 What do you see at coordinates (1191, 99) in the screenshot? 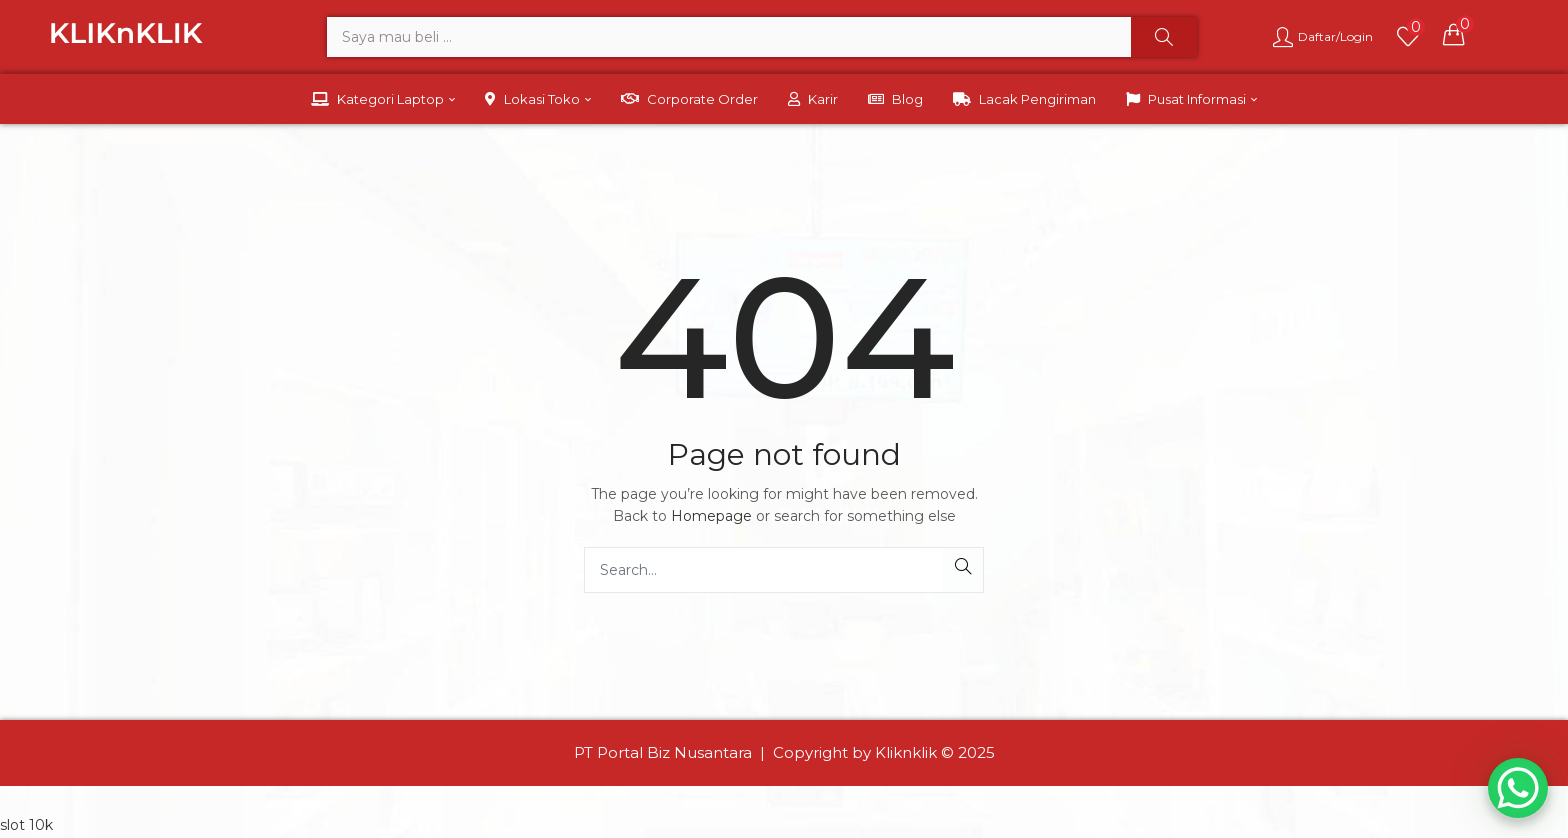
I see `Pusat Informasi` at bounding box center [1191, 99].